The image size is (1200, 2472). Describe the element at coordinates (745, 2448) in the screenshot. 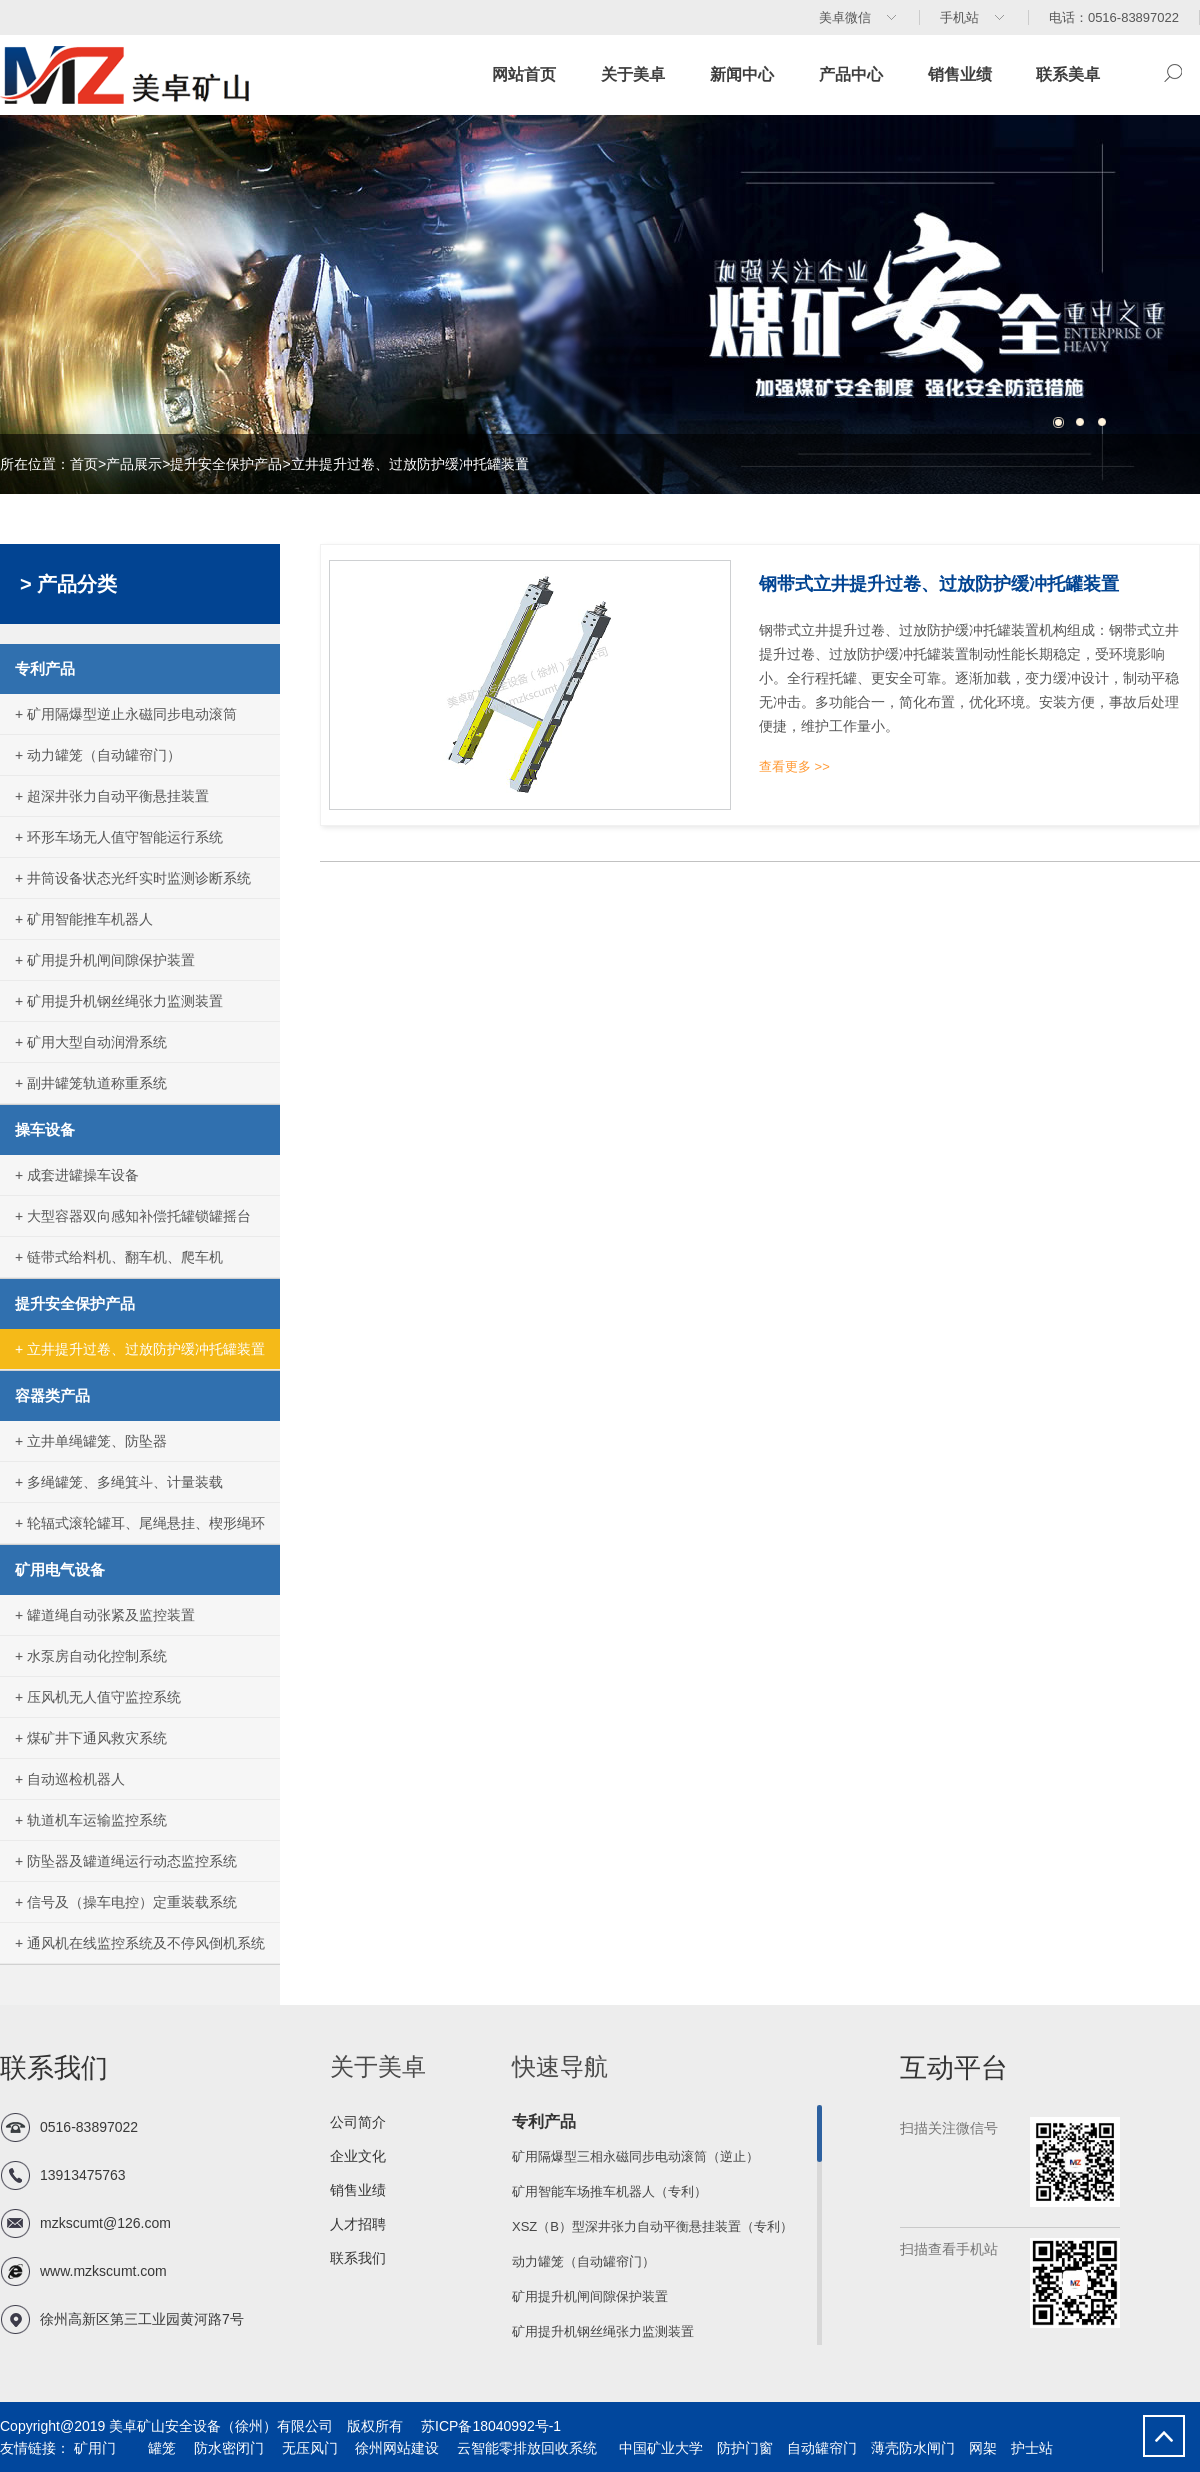

I see `防护门窗` at that location.